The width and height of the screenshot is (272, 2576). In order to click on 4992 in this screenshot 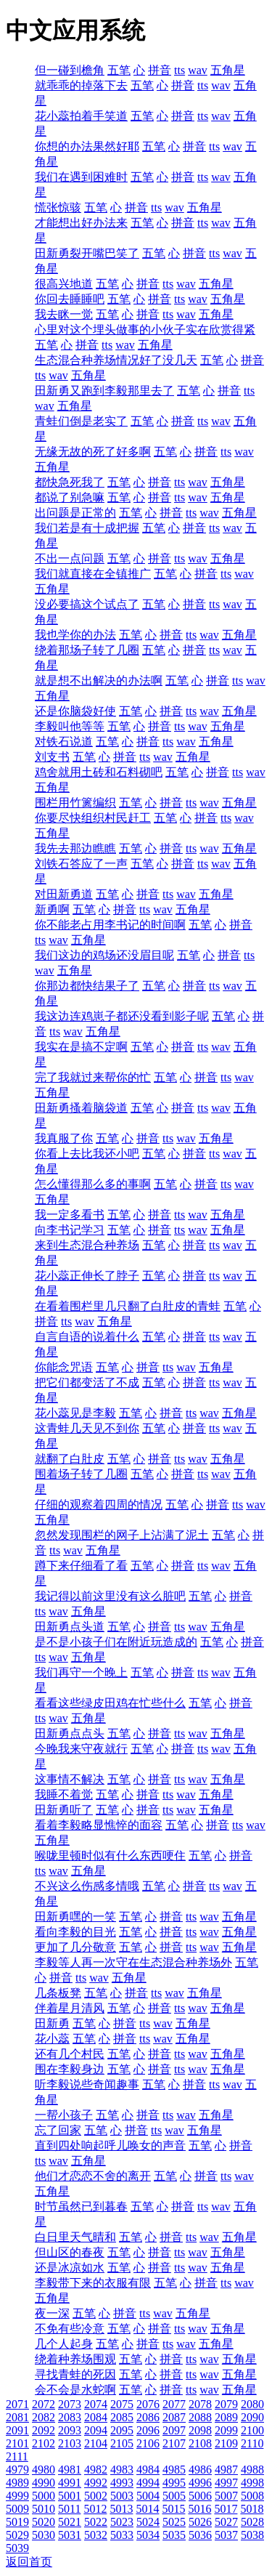, I will do `click(95, 2482)`.